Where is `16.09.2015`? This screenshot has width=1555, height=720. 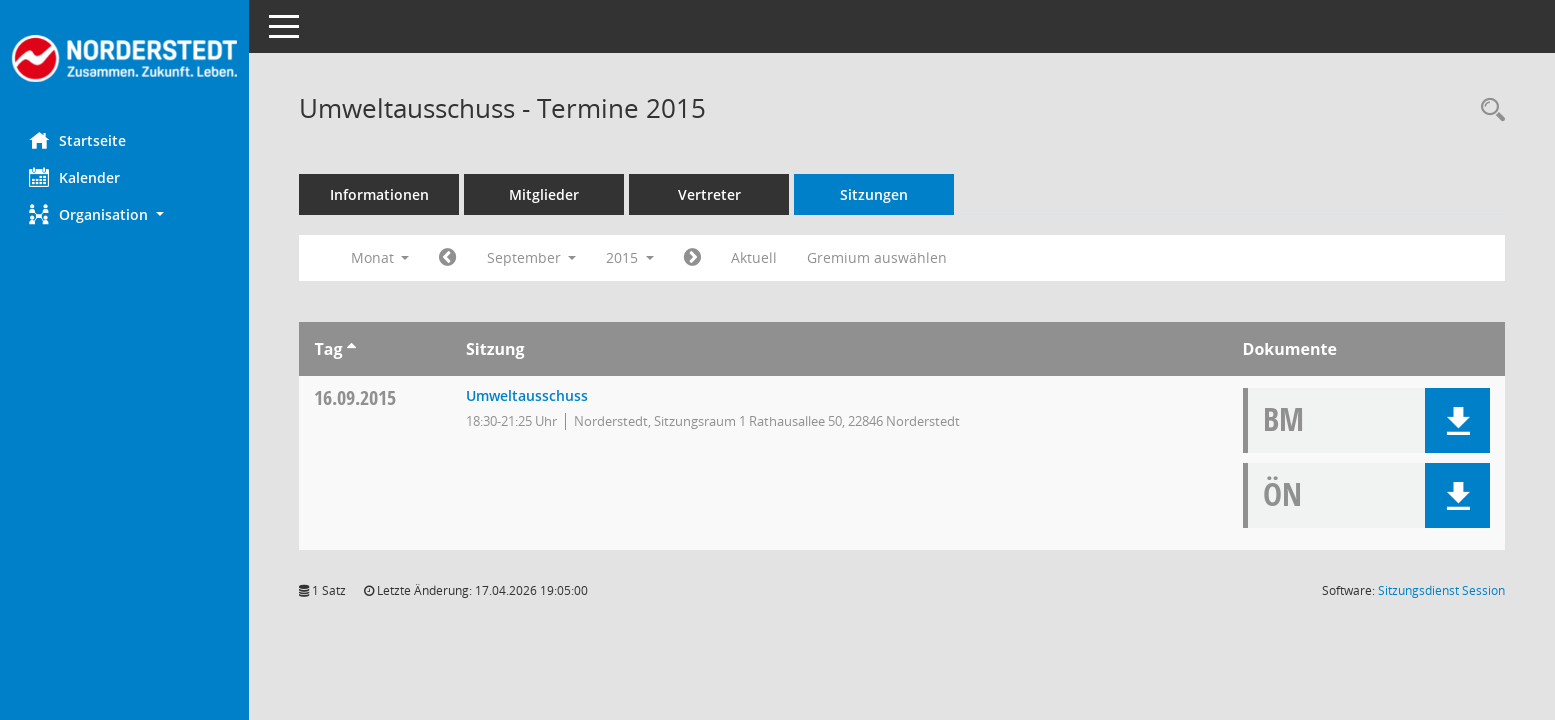
16.09.2015 is located at coordinates (356, 397).